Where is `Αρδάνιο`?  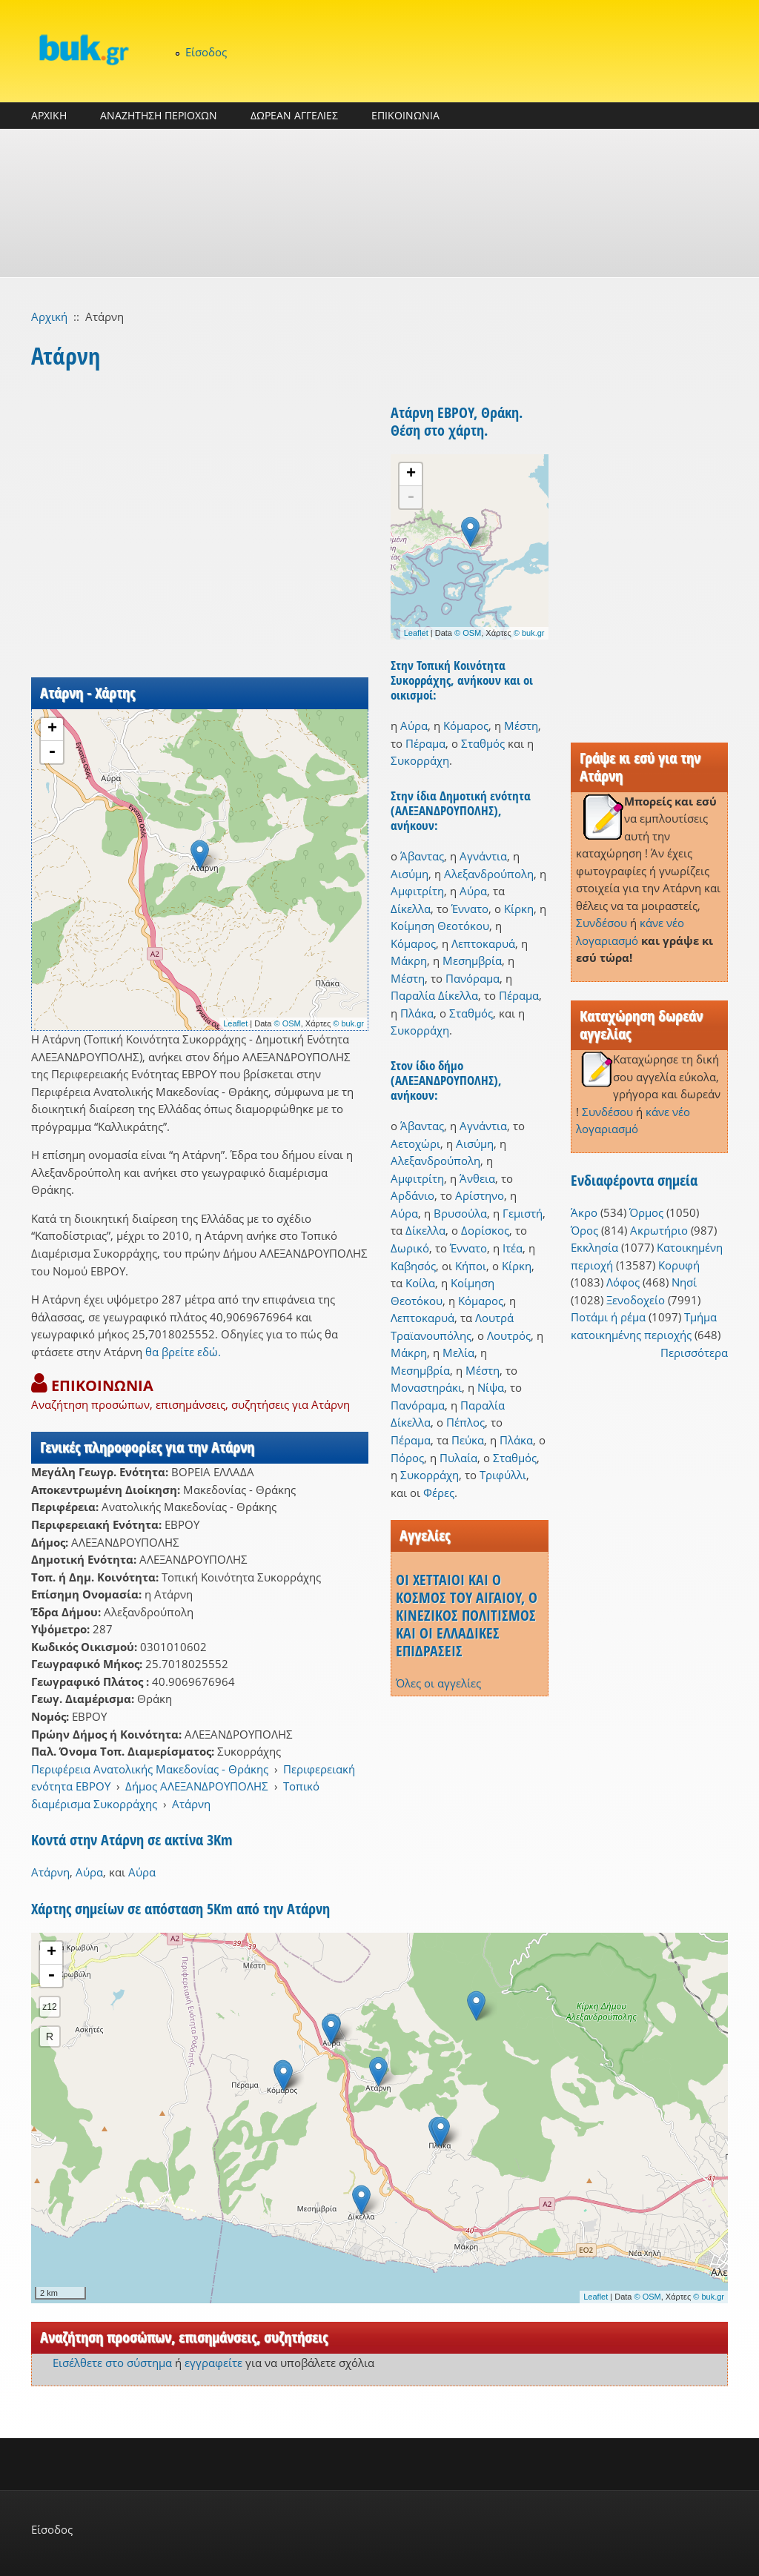
Αρδάνιο is located at coordinates (412, 1195).